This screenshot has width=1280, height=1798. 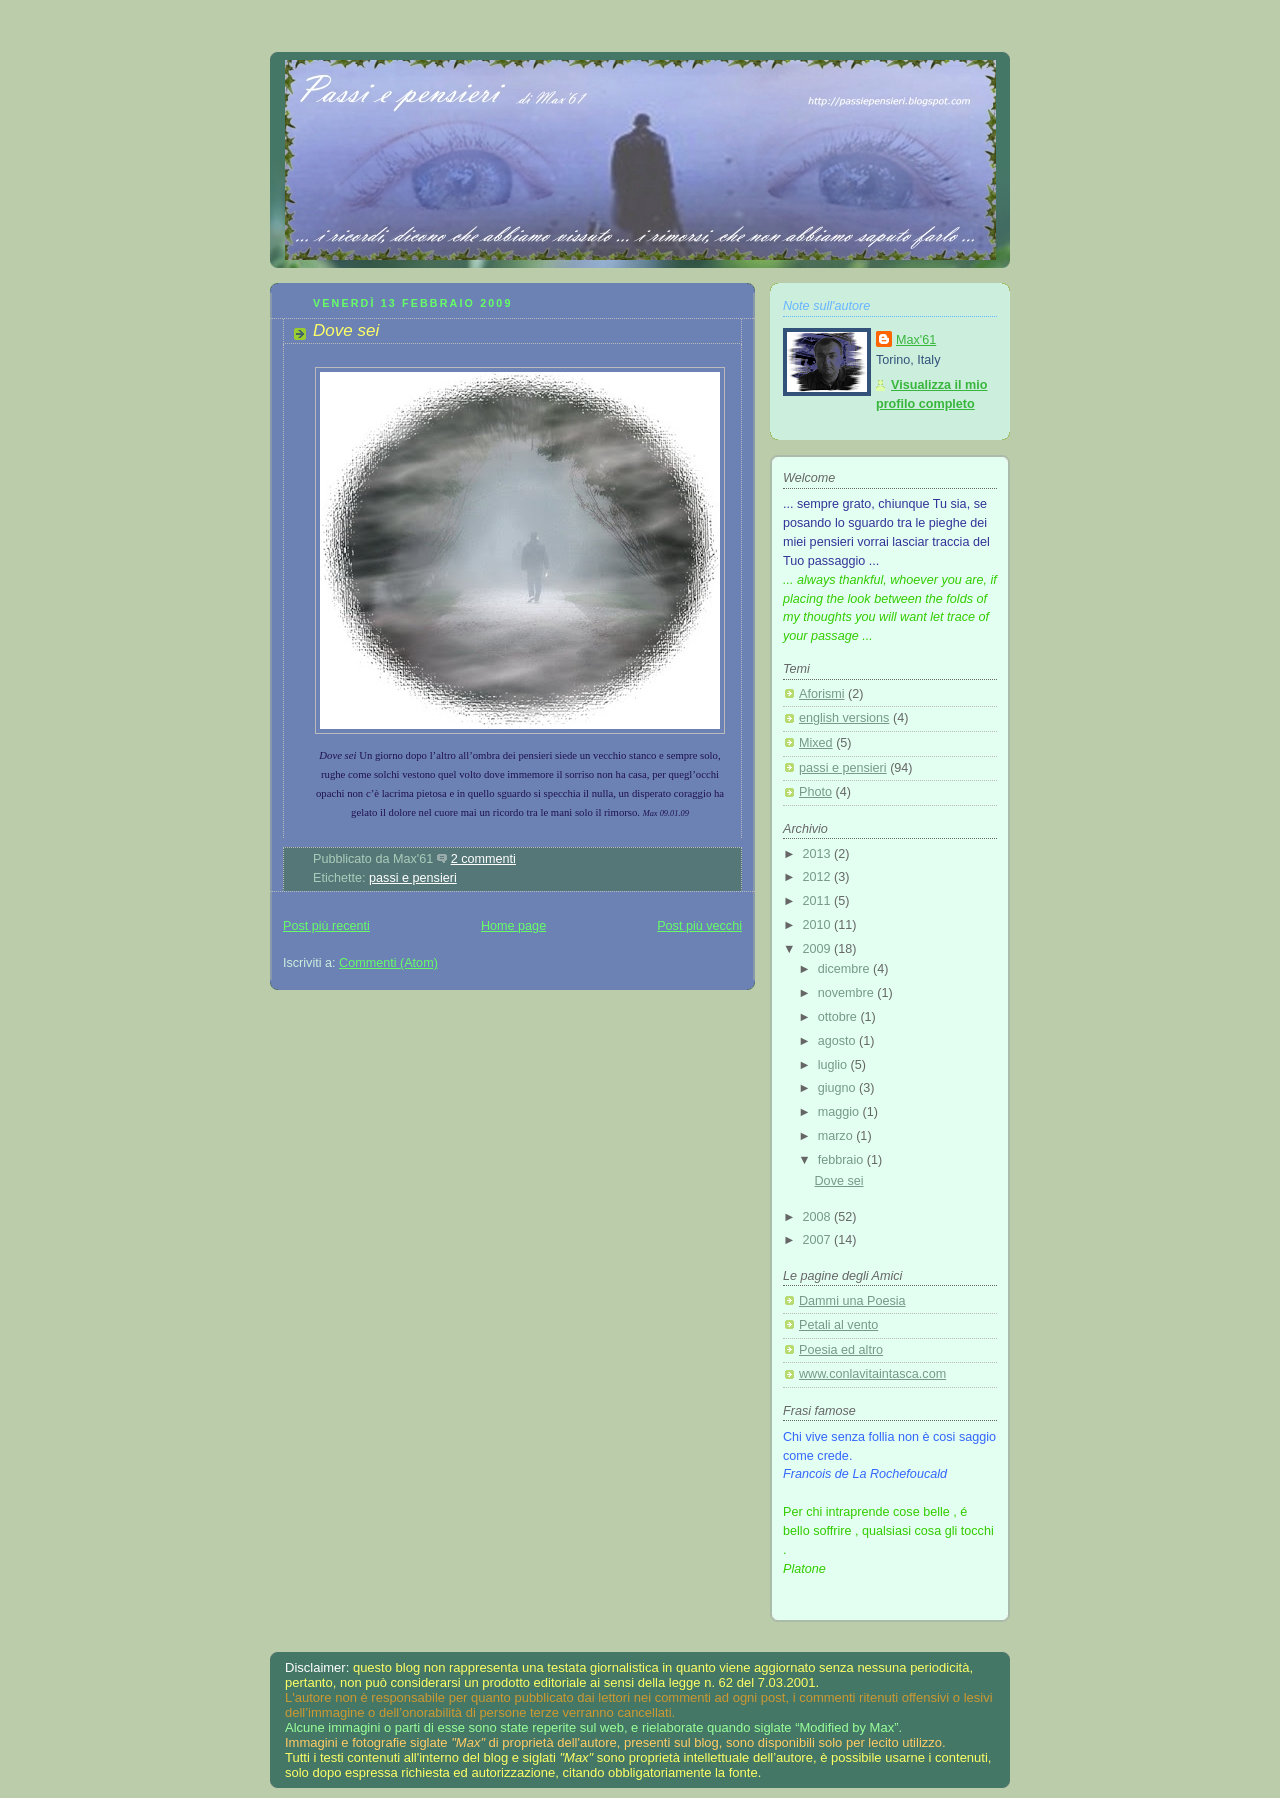 I want to click on english versions, so click(x=844, y=718).